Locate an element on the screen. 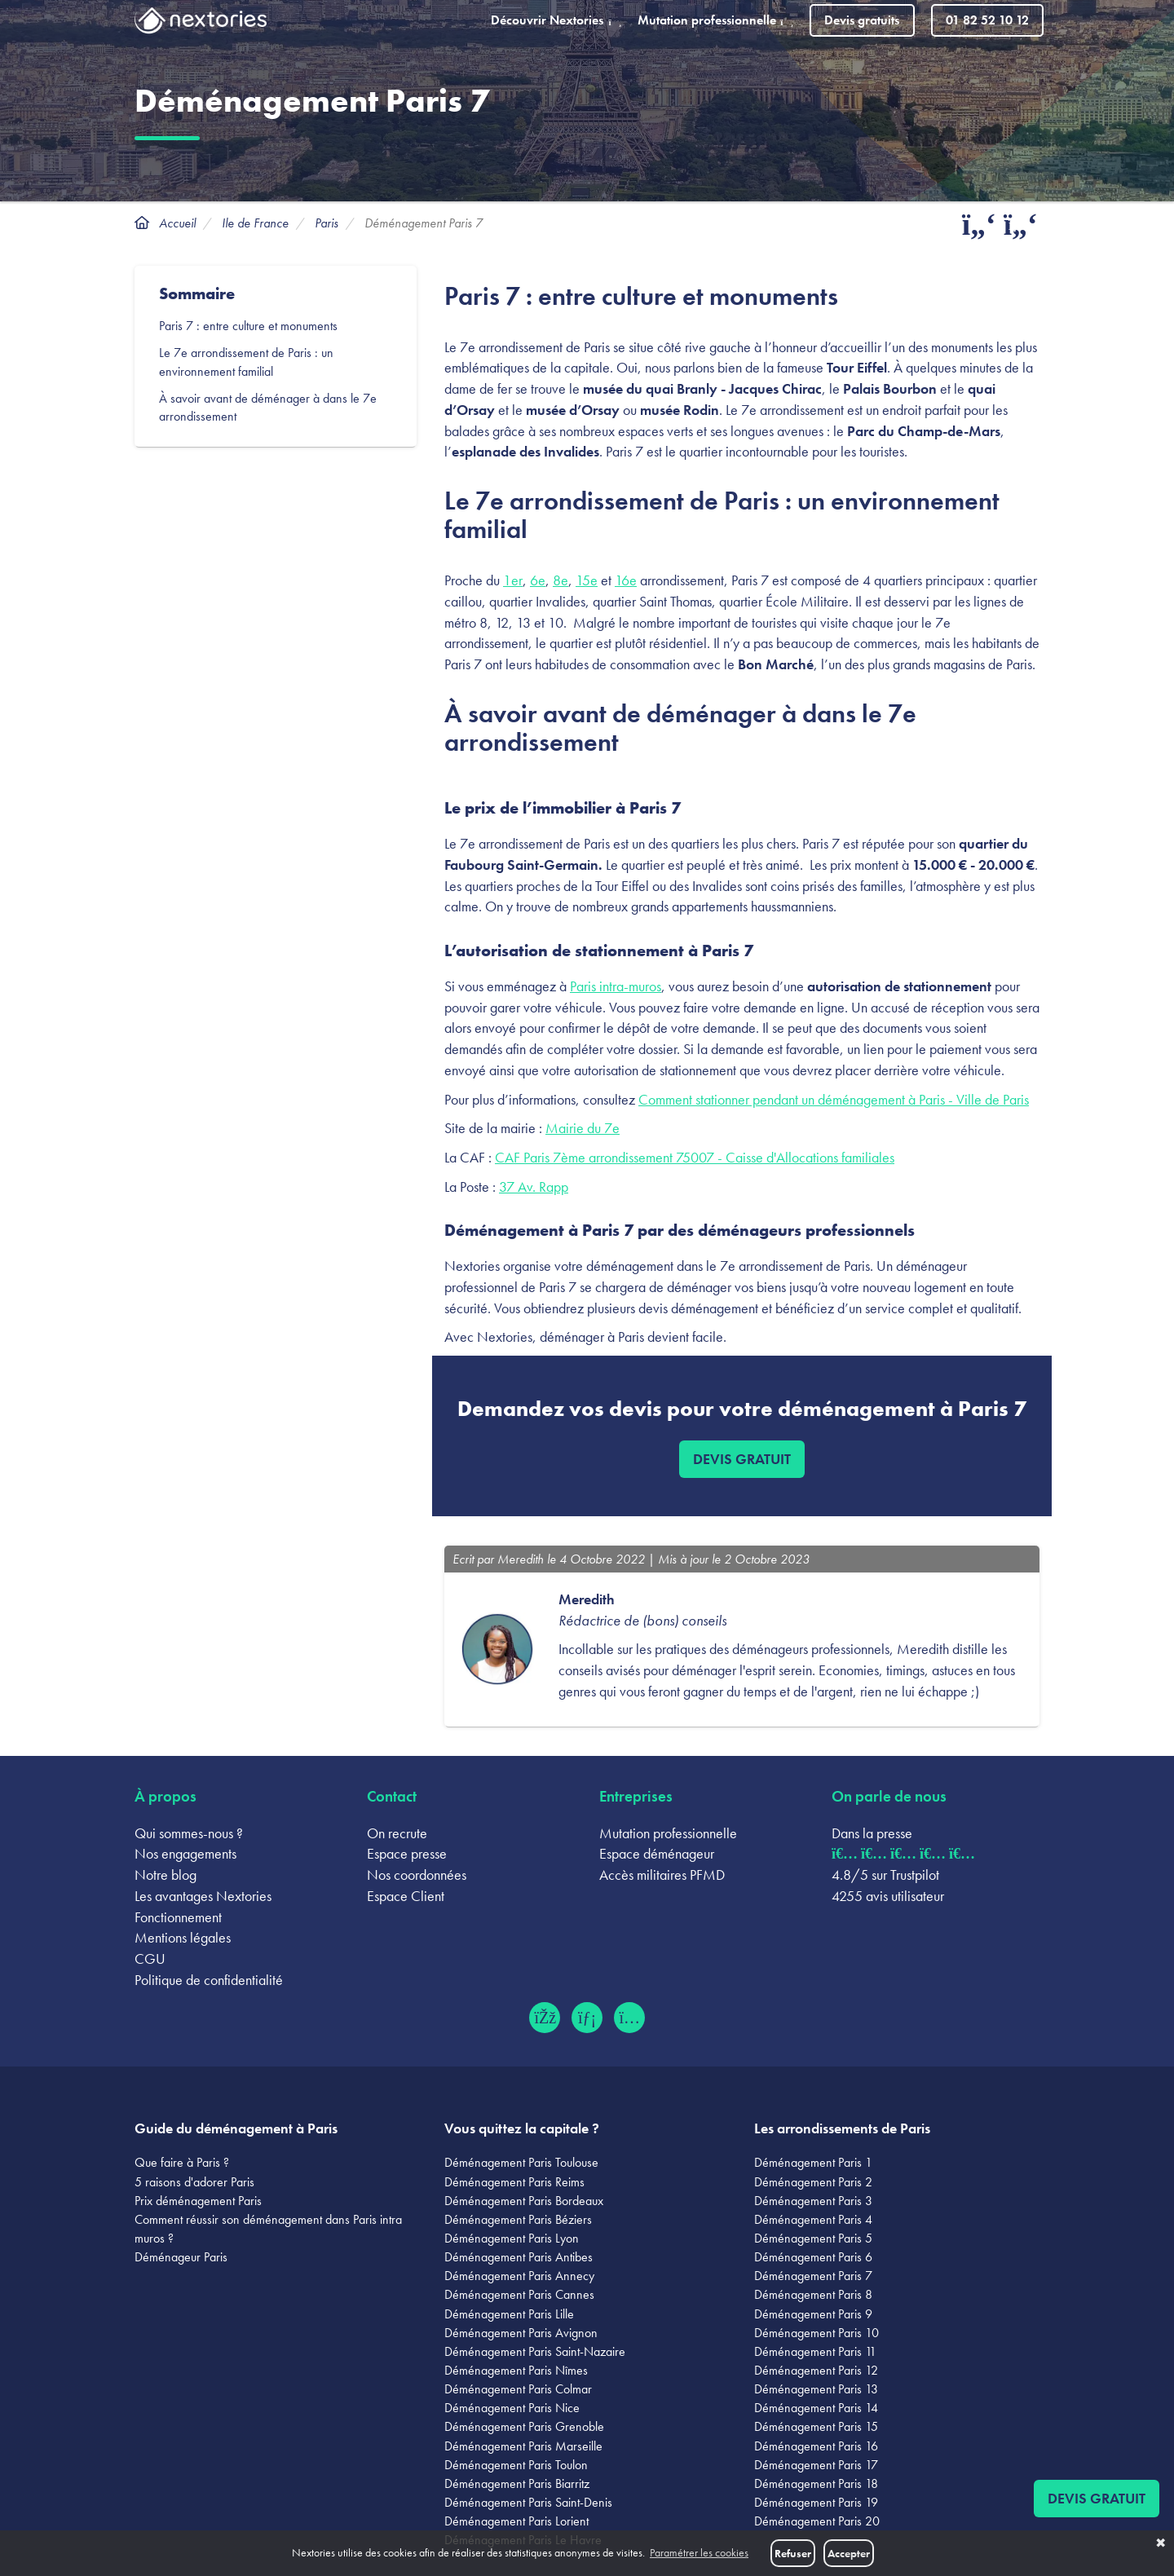  Déménagement Paris 19 is located at coordinates (816, 2502).